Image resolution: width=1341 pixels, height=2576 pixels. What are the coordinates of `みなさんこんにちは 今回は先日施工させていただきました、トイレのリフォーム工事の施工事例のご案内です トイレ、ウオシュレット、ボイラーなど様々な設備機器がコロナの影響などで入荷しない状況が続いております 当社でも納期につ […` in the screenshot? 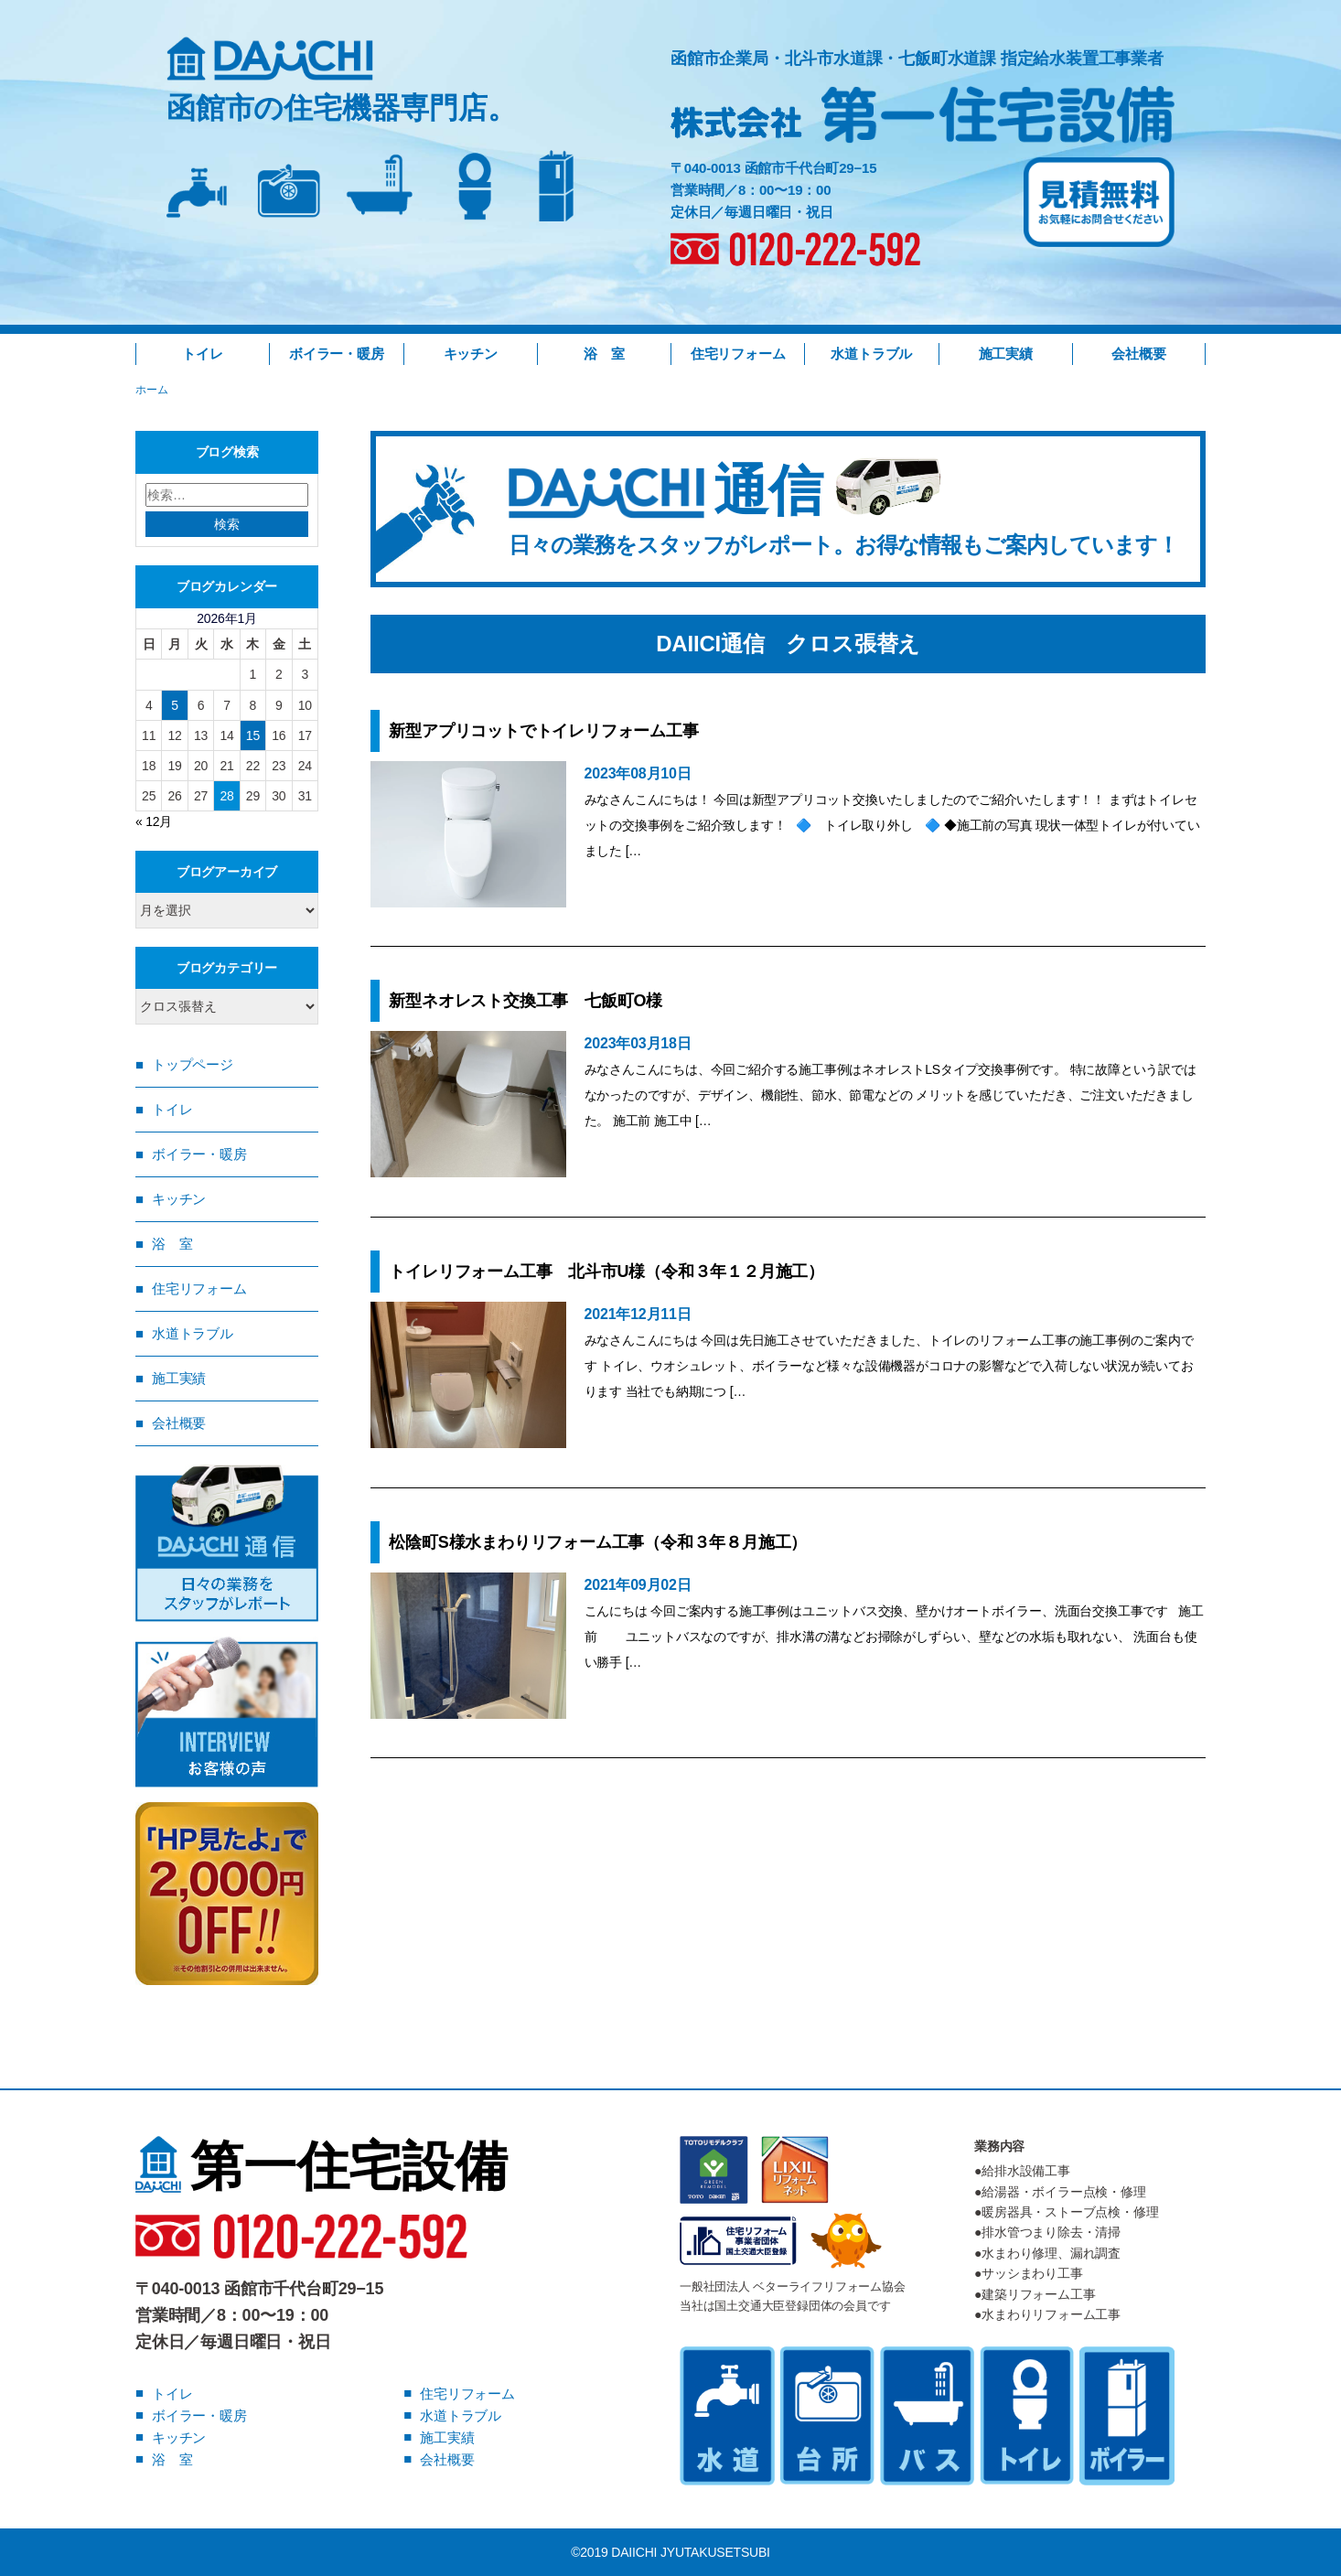 It's located at (889, 1366).